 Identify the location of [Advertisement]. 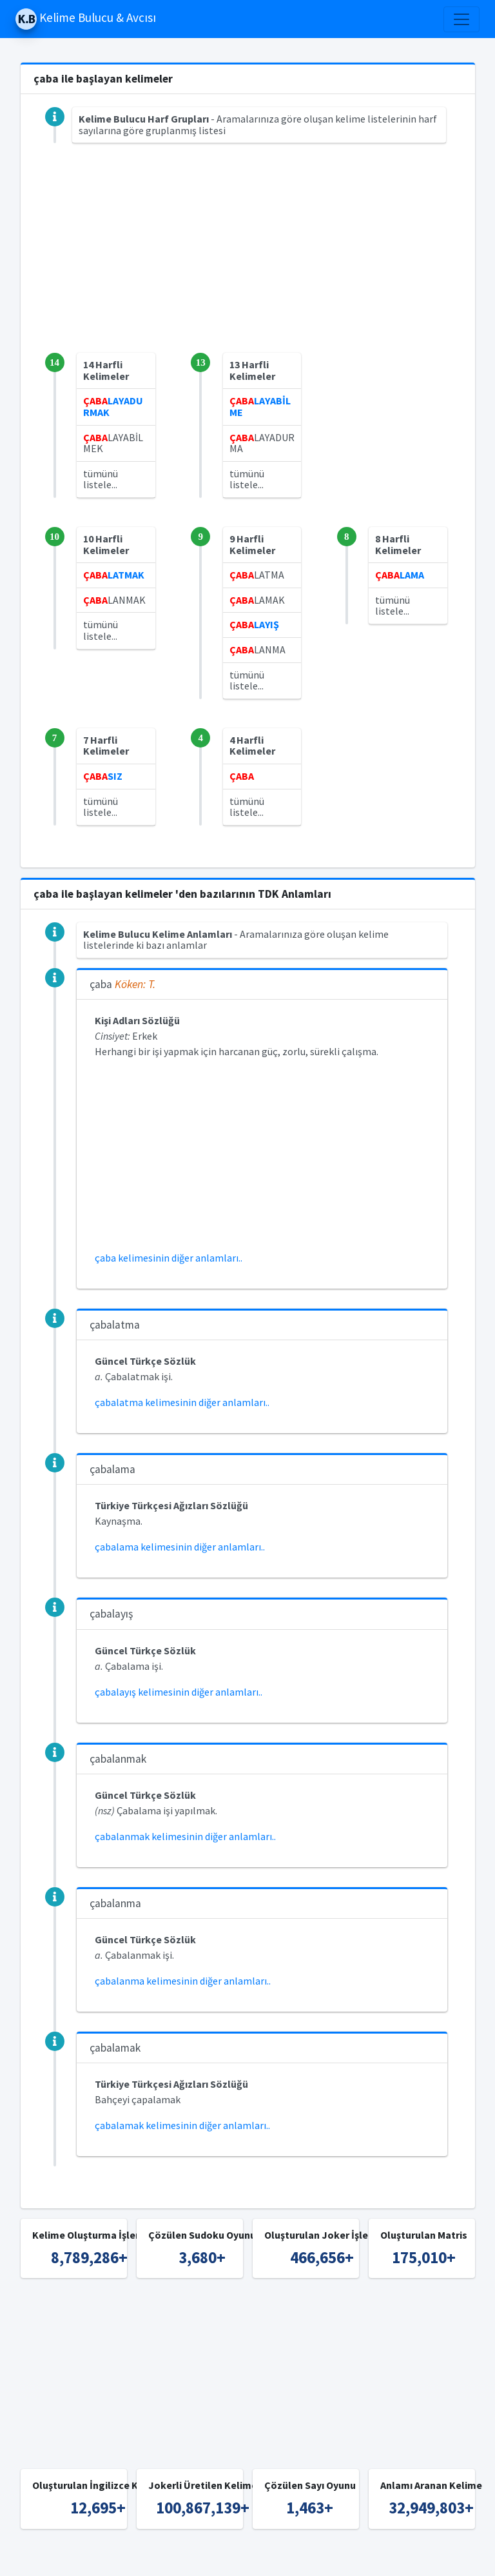
(248, 262).